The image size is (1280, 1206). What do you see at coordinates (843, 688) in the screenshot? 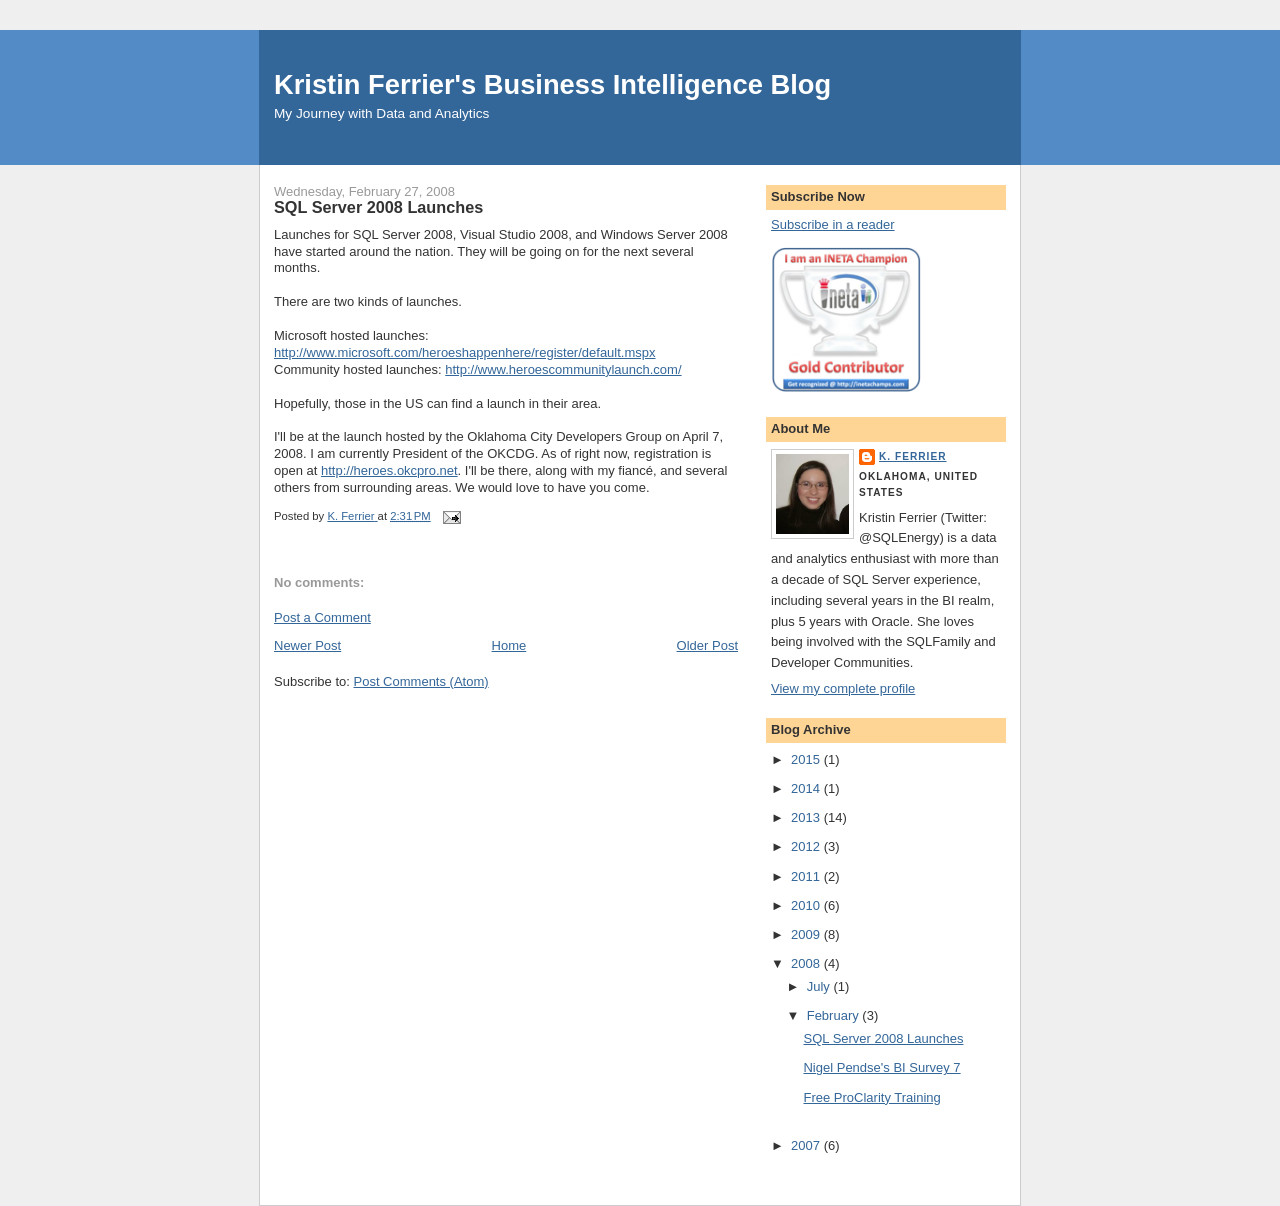
I see `View my complete profile` at bounding box center [843, 688].